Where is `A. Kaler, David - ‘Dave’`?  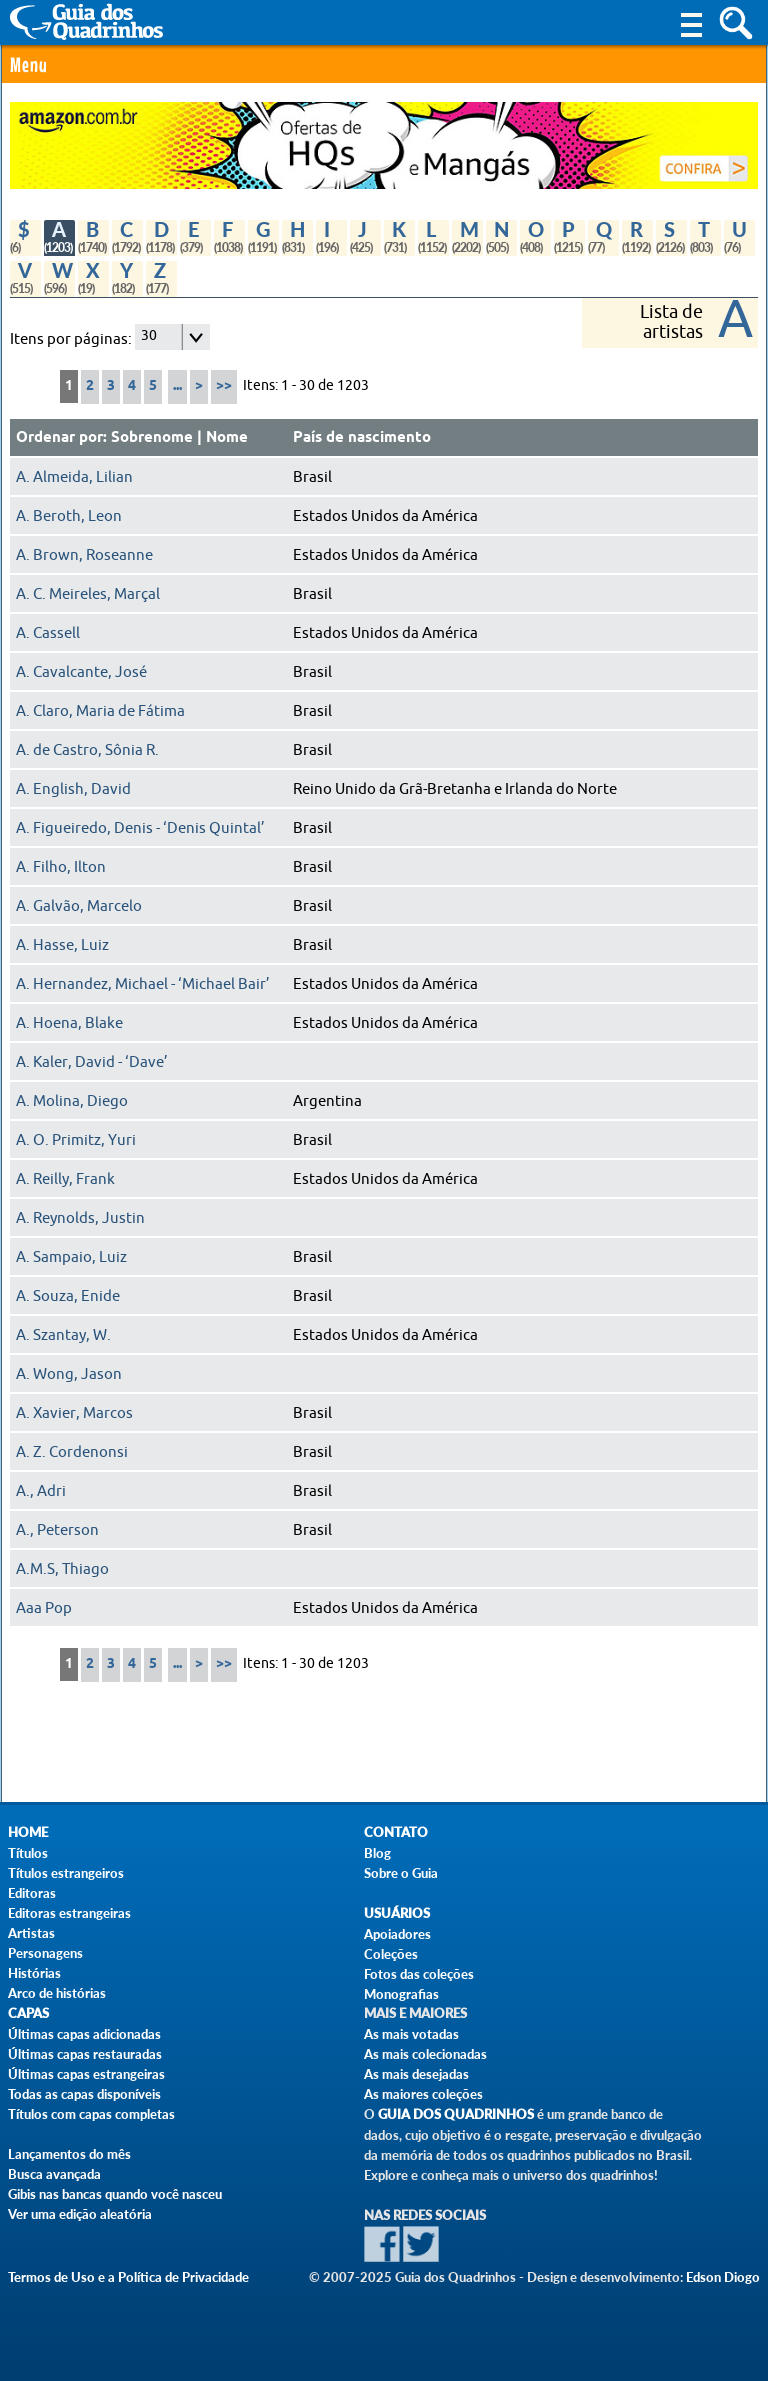
A. Kaler, David - ‘Dave’ is located at coordinates (92, 1062).